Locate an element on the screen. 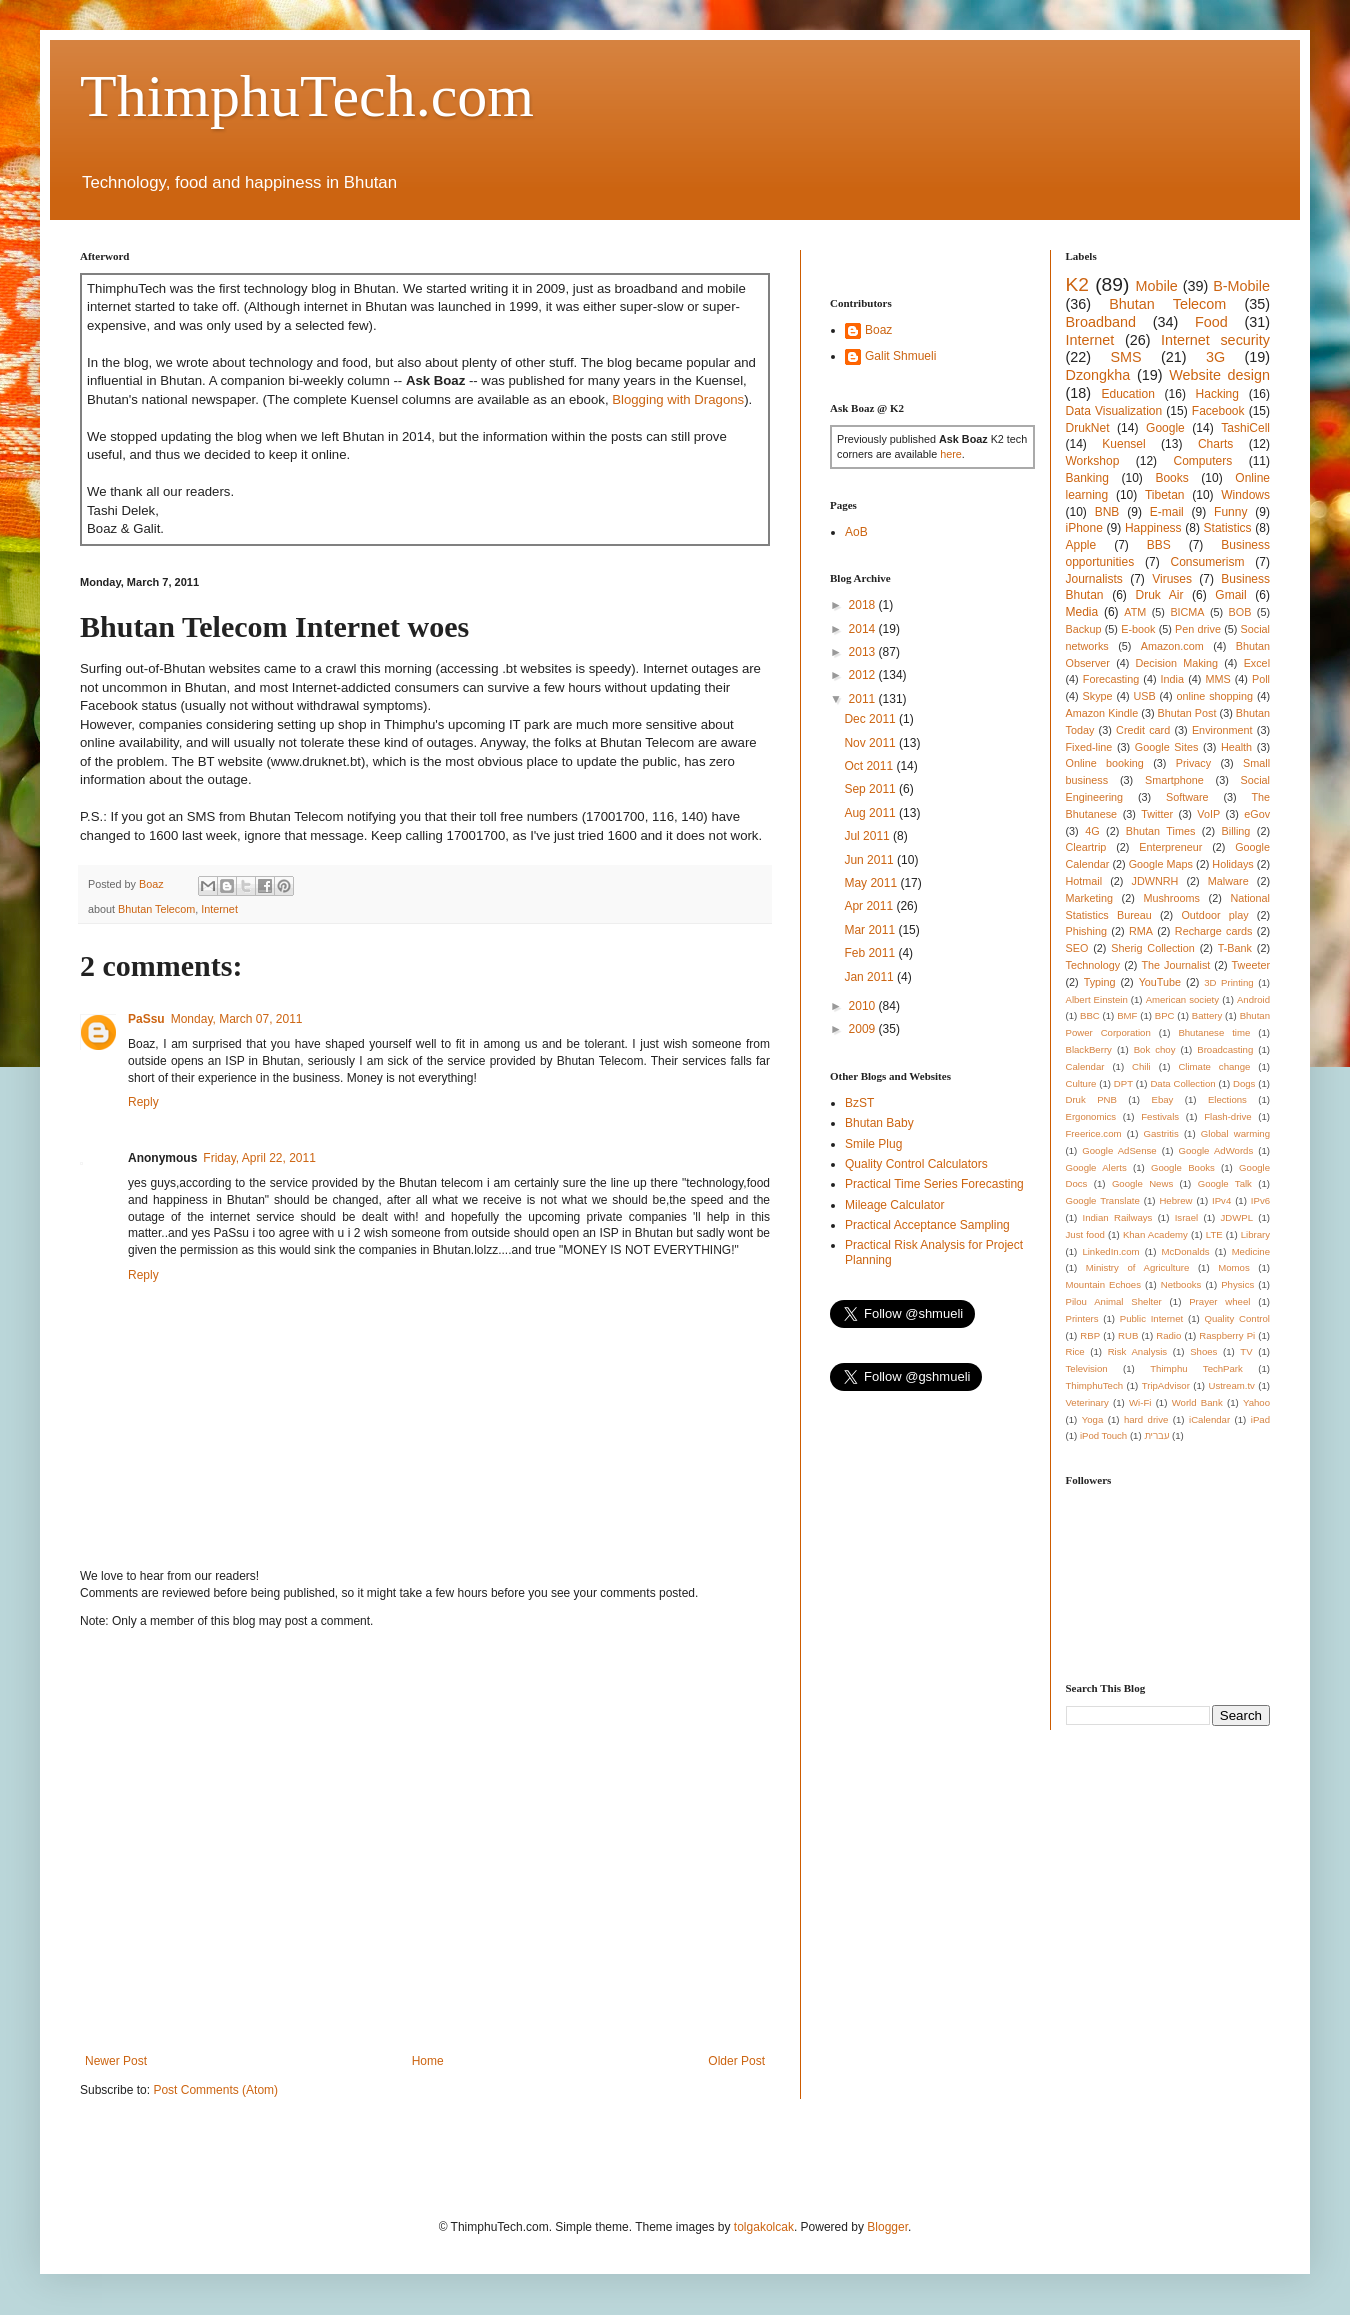 This screenshot has height=2315, width=1350. Apr 2011 is located at coordinates (870, 906).